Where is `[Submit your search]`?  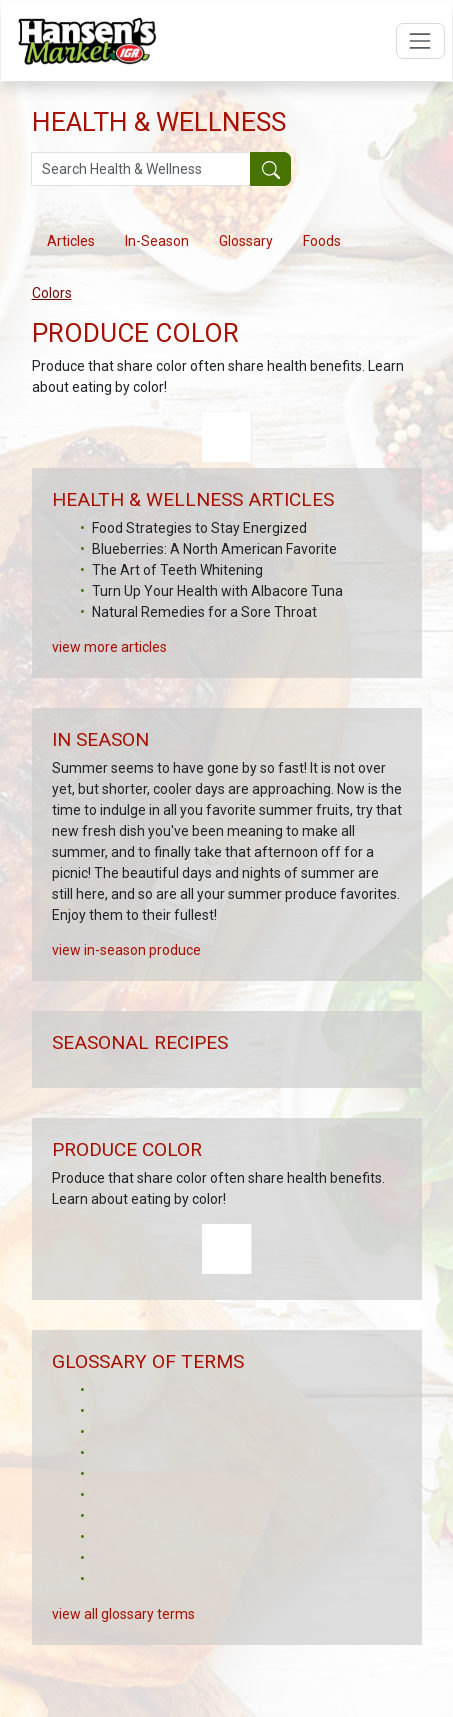
[Submit your search] is located at coordinates (270, 169).